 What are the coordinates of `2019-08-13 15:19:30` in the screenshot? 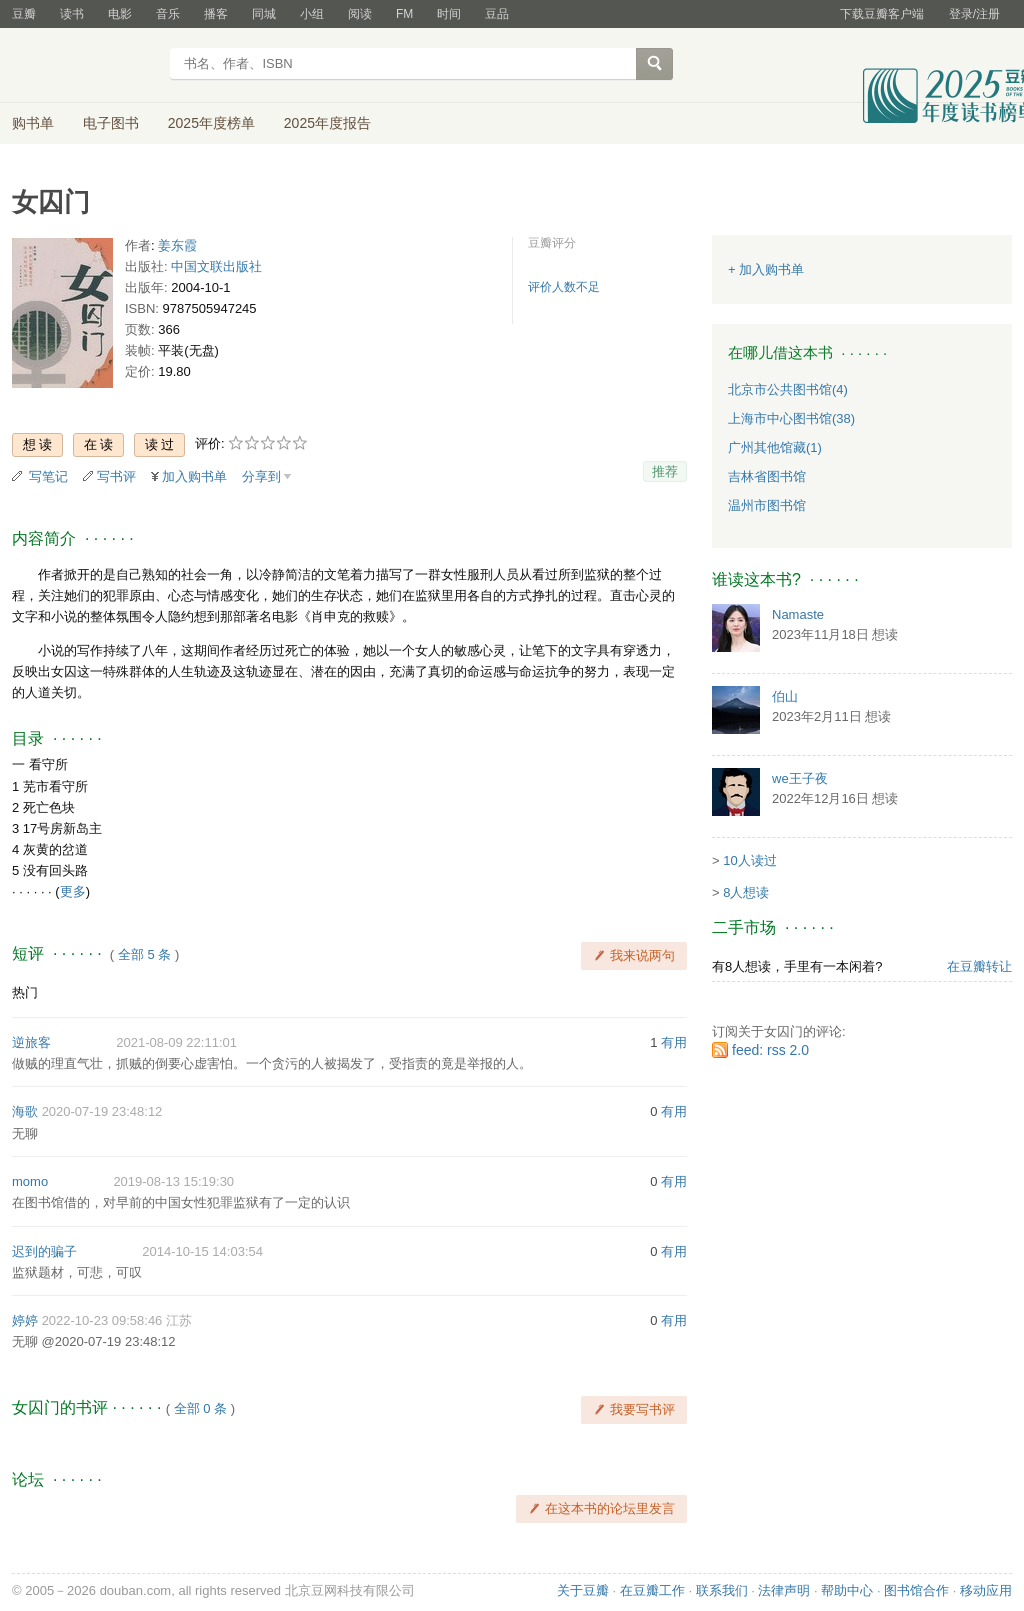 It's located at (173, 1181).